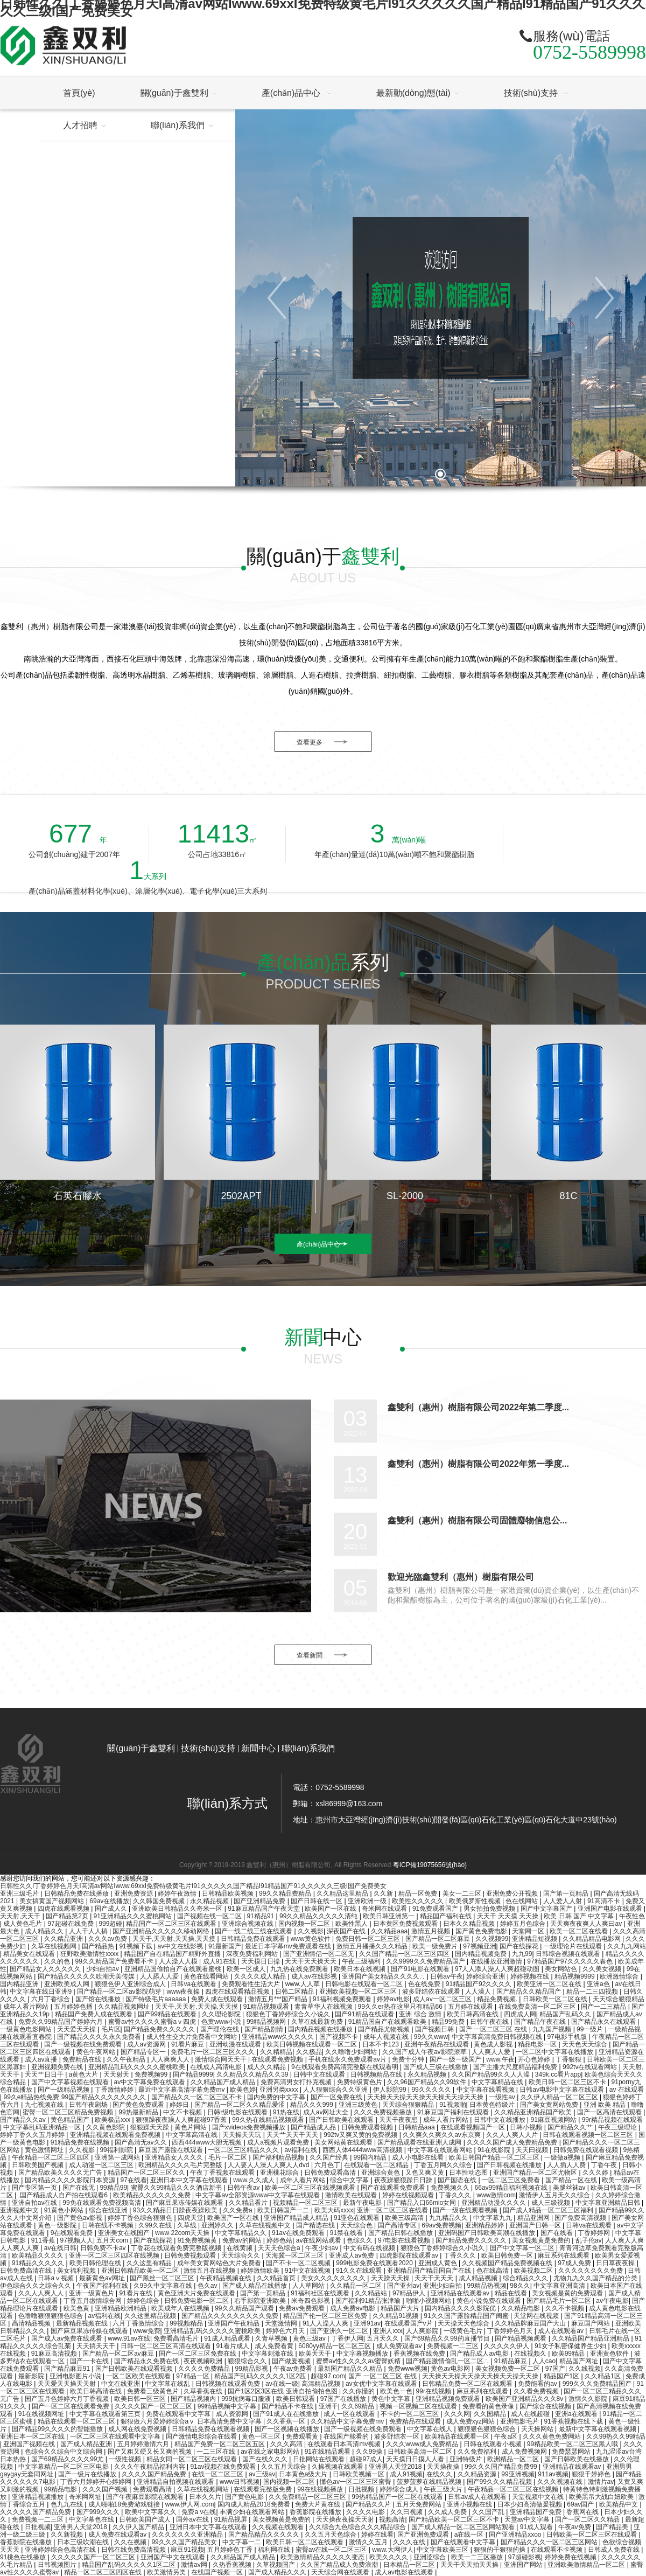 The height and width of the screenshot is (2576, 646). Describe the element at coordinates (289, 1946) in the screenshot. I see `最近日本字幕mv免费观看在线` at that location.